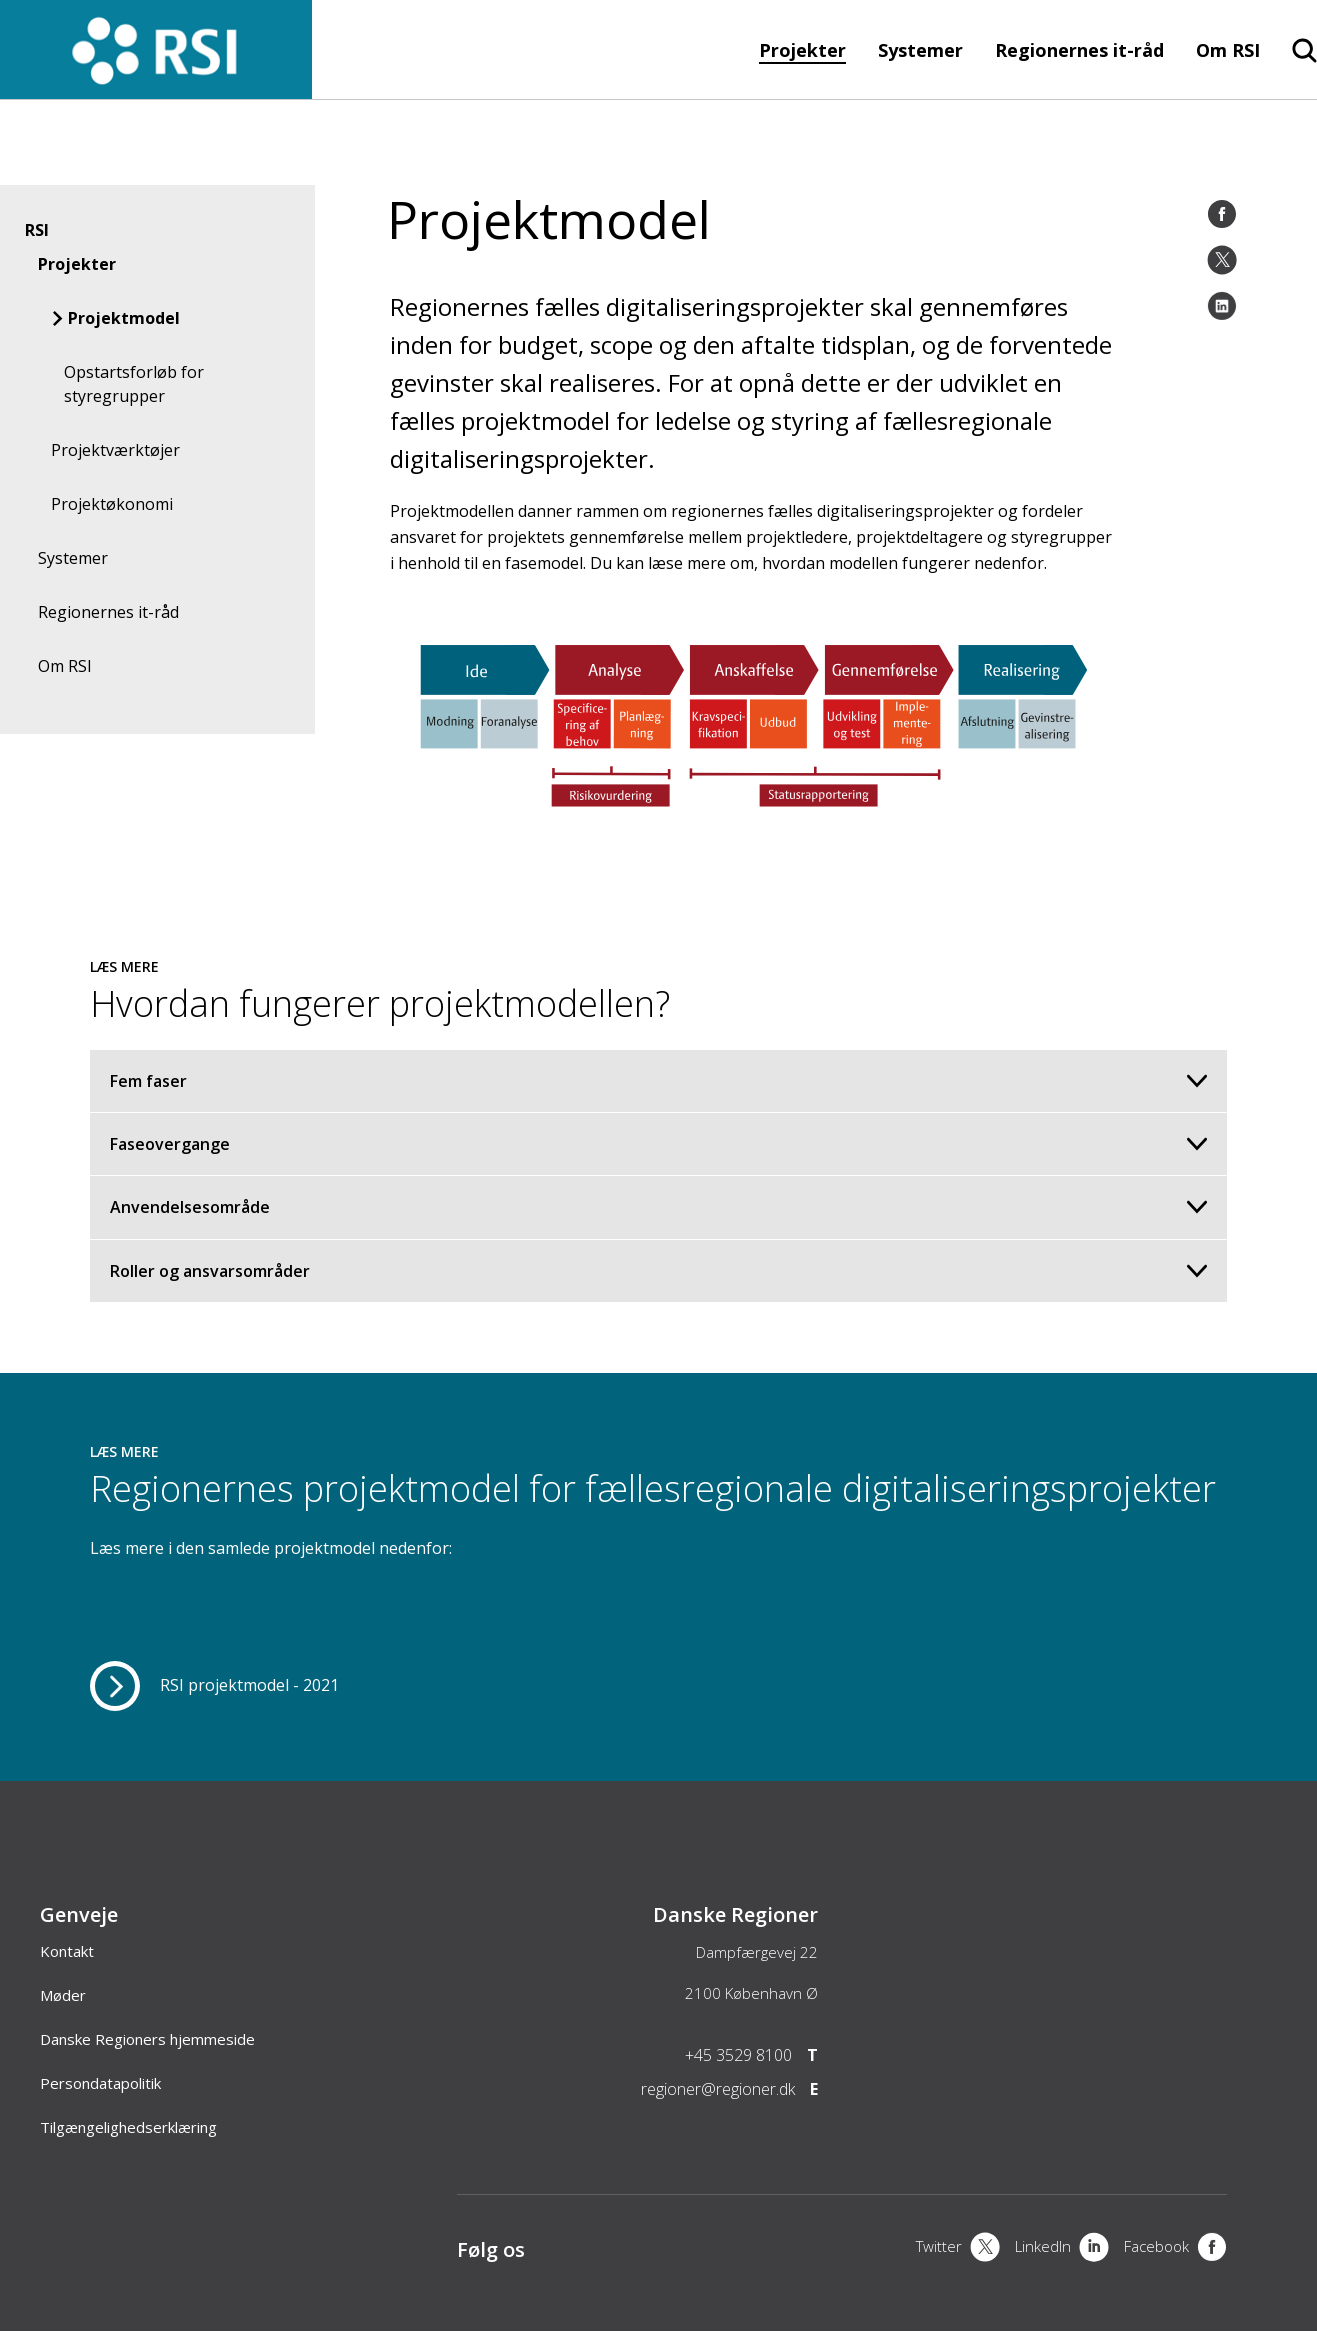 This screenshot has width=1317, height=2332. I want to click on Faseovergange, so click(658, 1144).